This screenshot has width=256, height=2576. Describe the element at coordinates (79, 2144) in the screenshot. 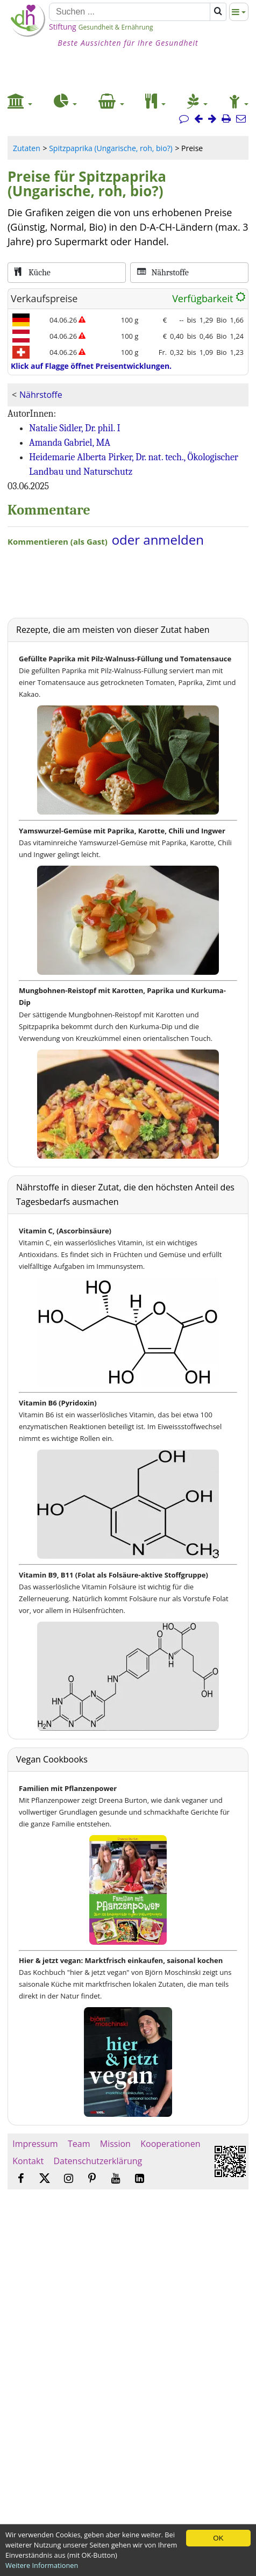

I see `Team` at that location.